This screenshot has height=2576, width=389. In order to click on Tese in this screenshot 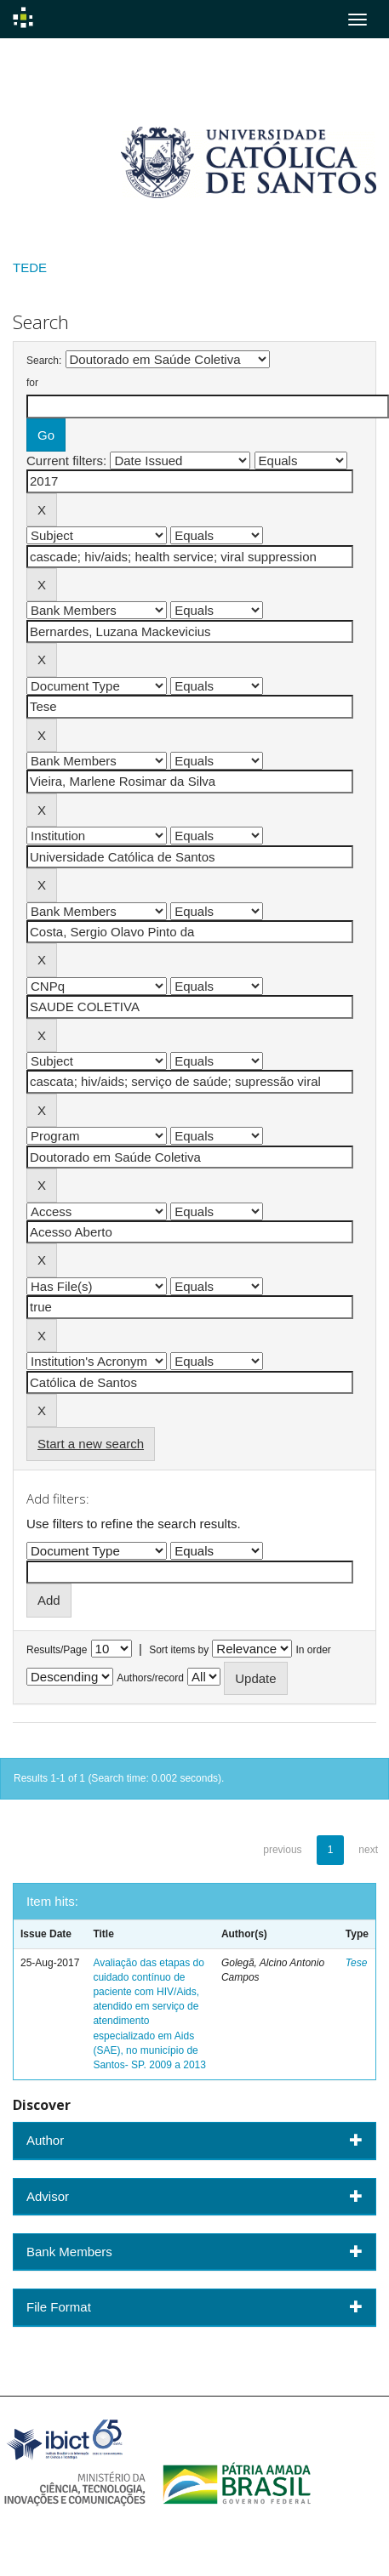, I will do `click(357, 1963)`.